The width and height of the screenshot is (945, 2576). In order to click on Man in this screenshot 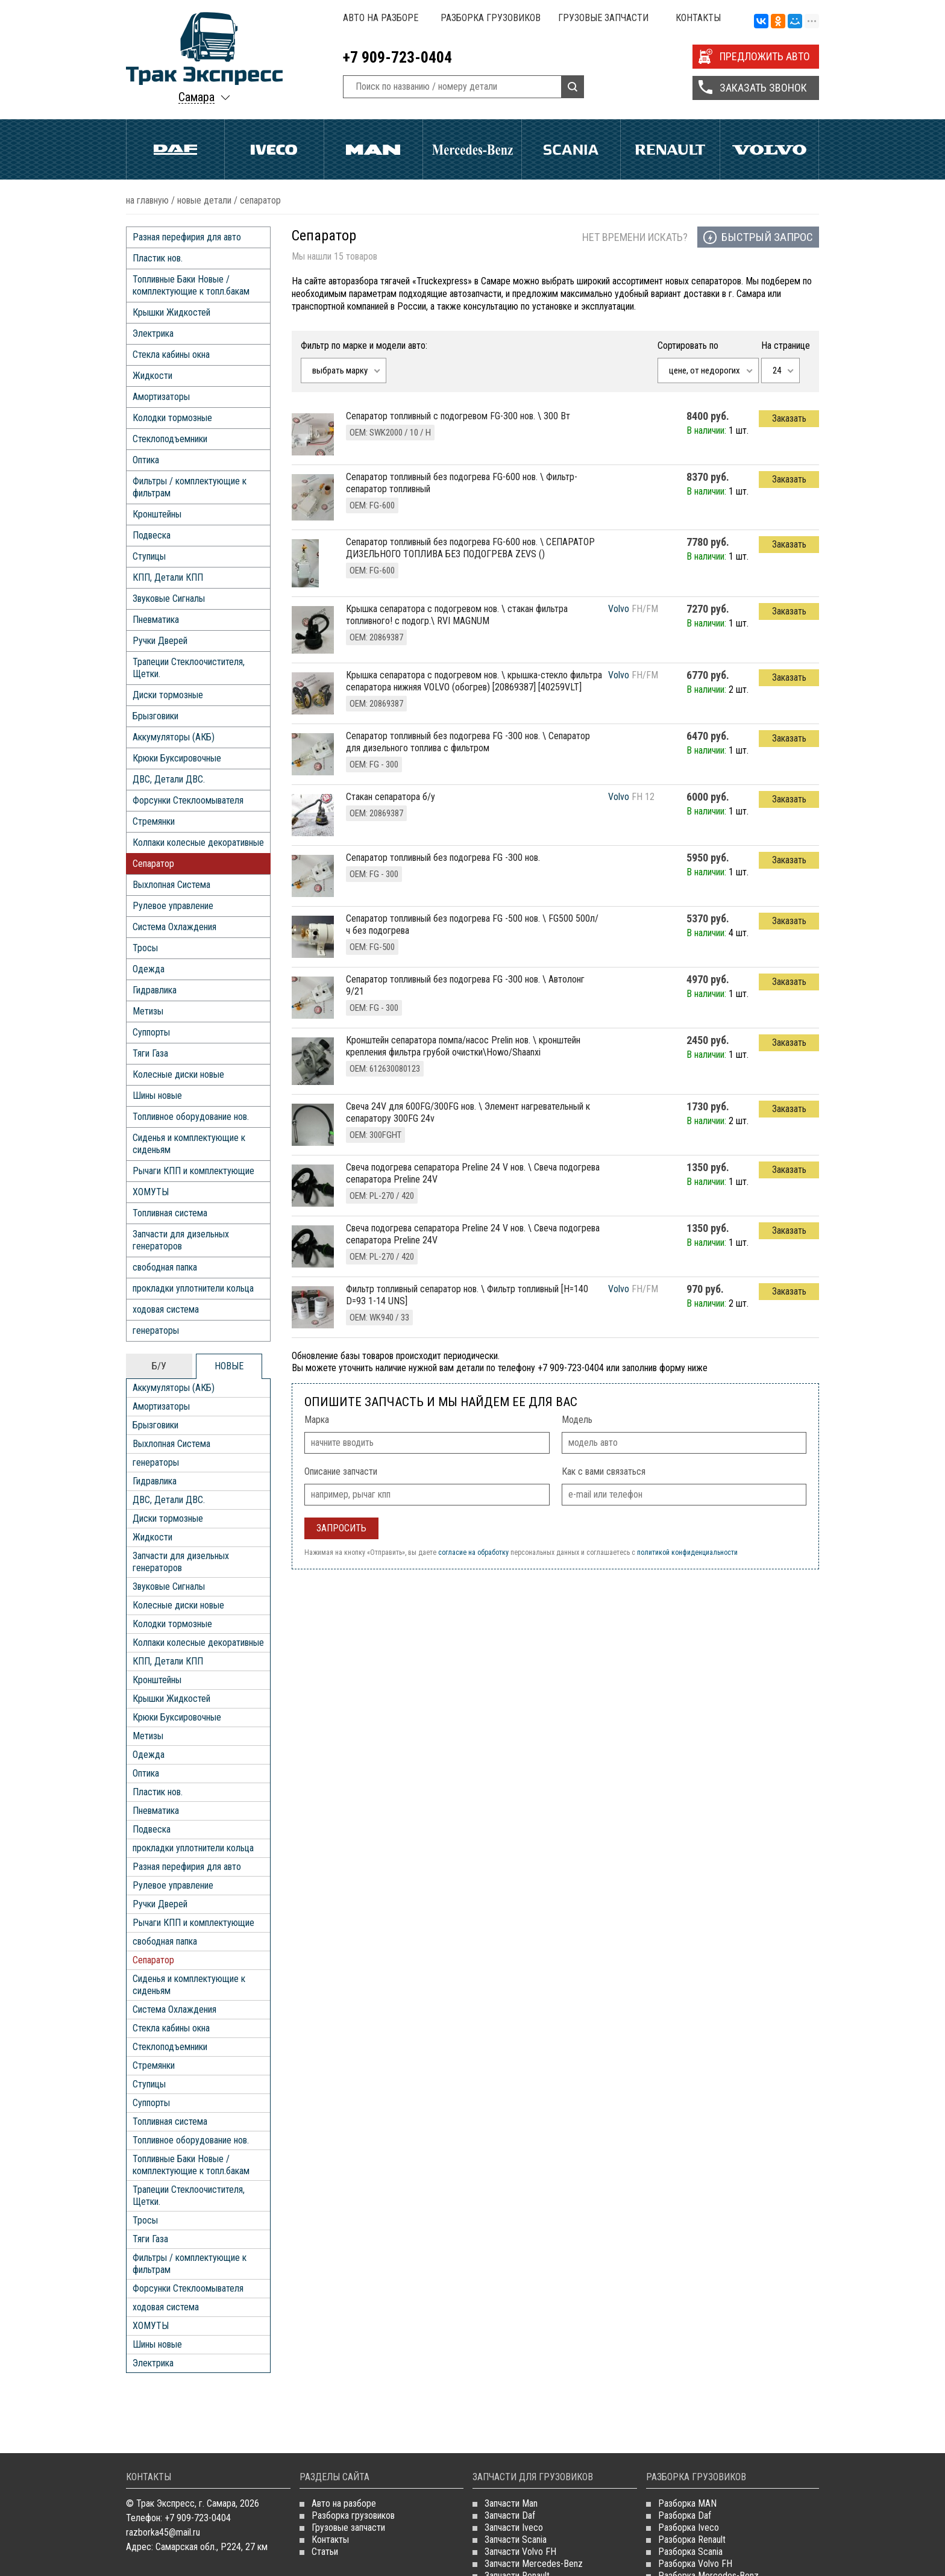, I will do `click(373, 149)`.